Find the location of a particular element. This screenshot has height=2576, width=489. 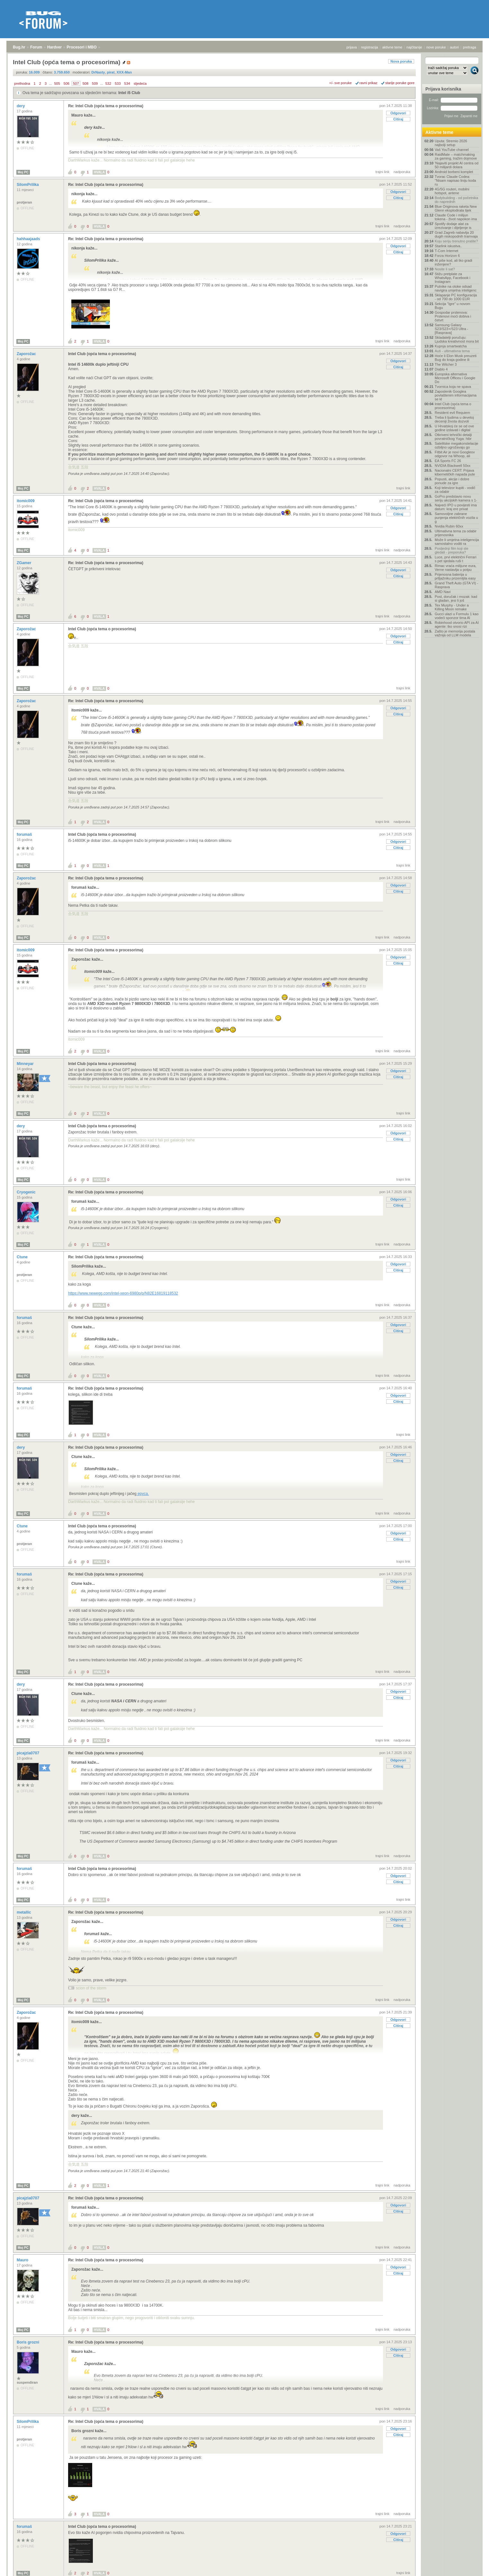

'Najaviti projekt AI centra od 50 milijardi dolara is located at coordinates (456, 165).